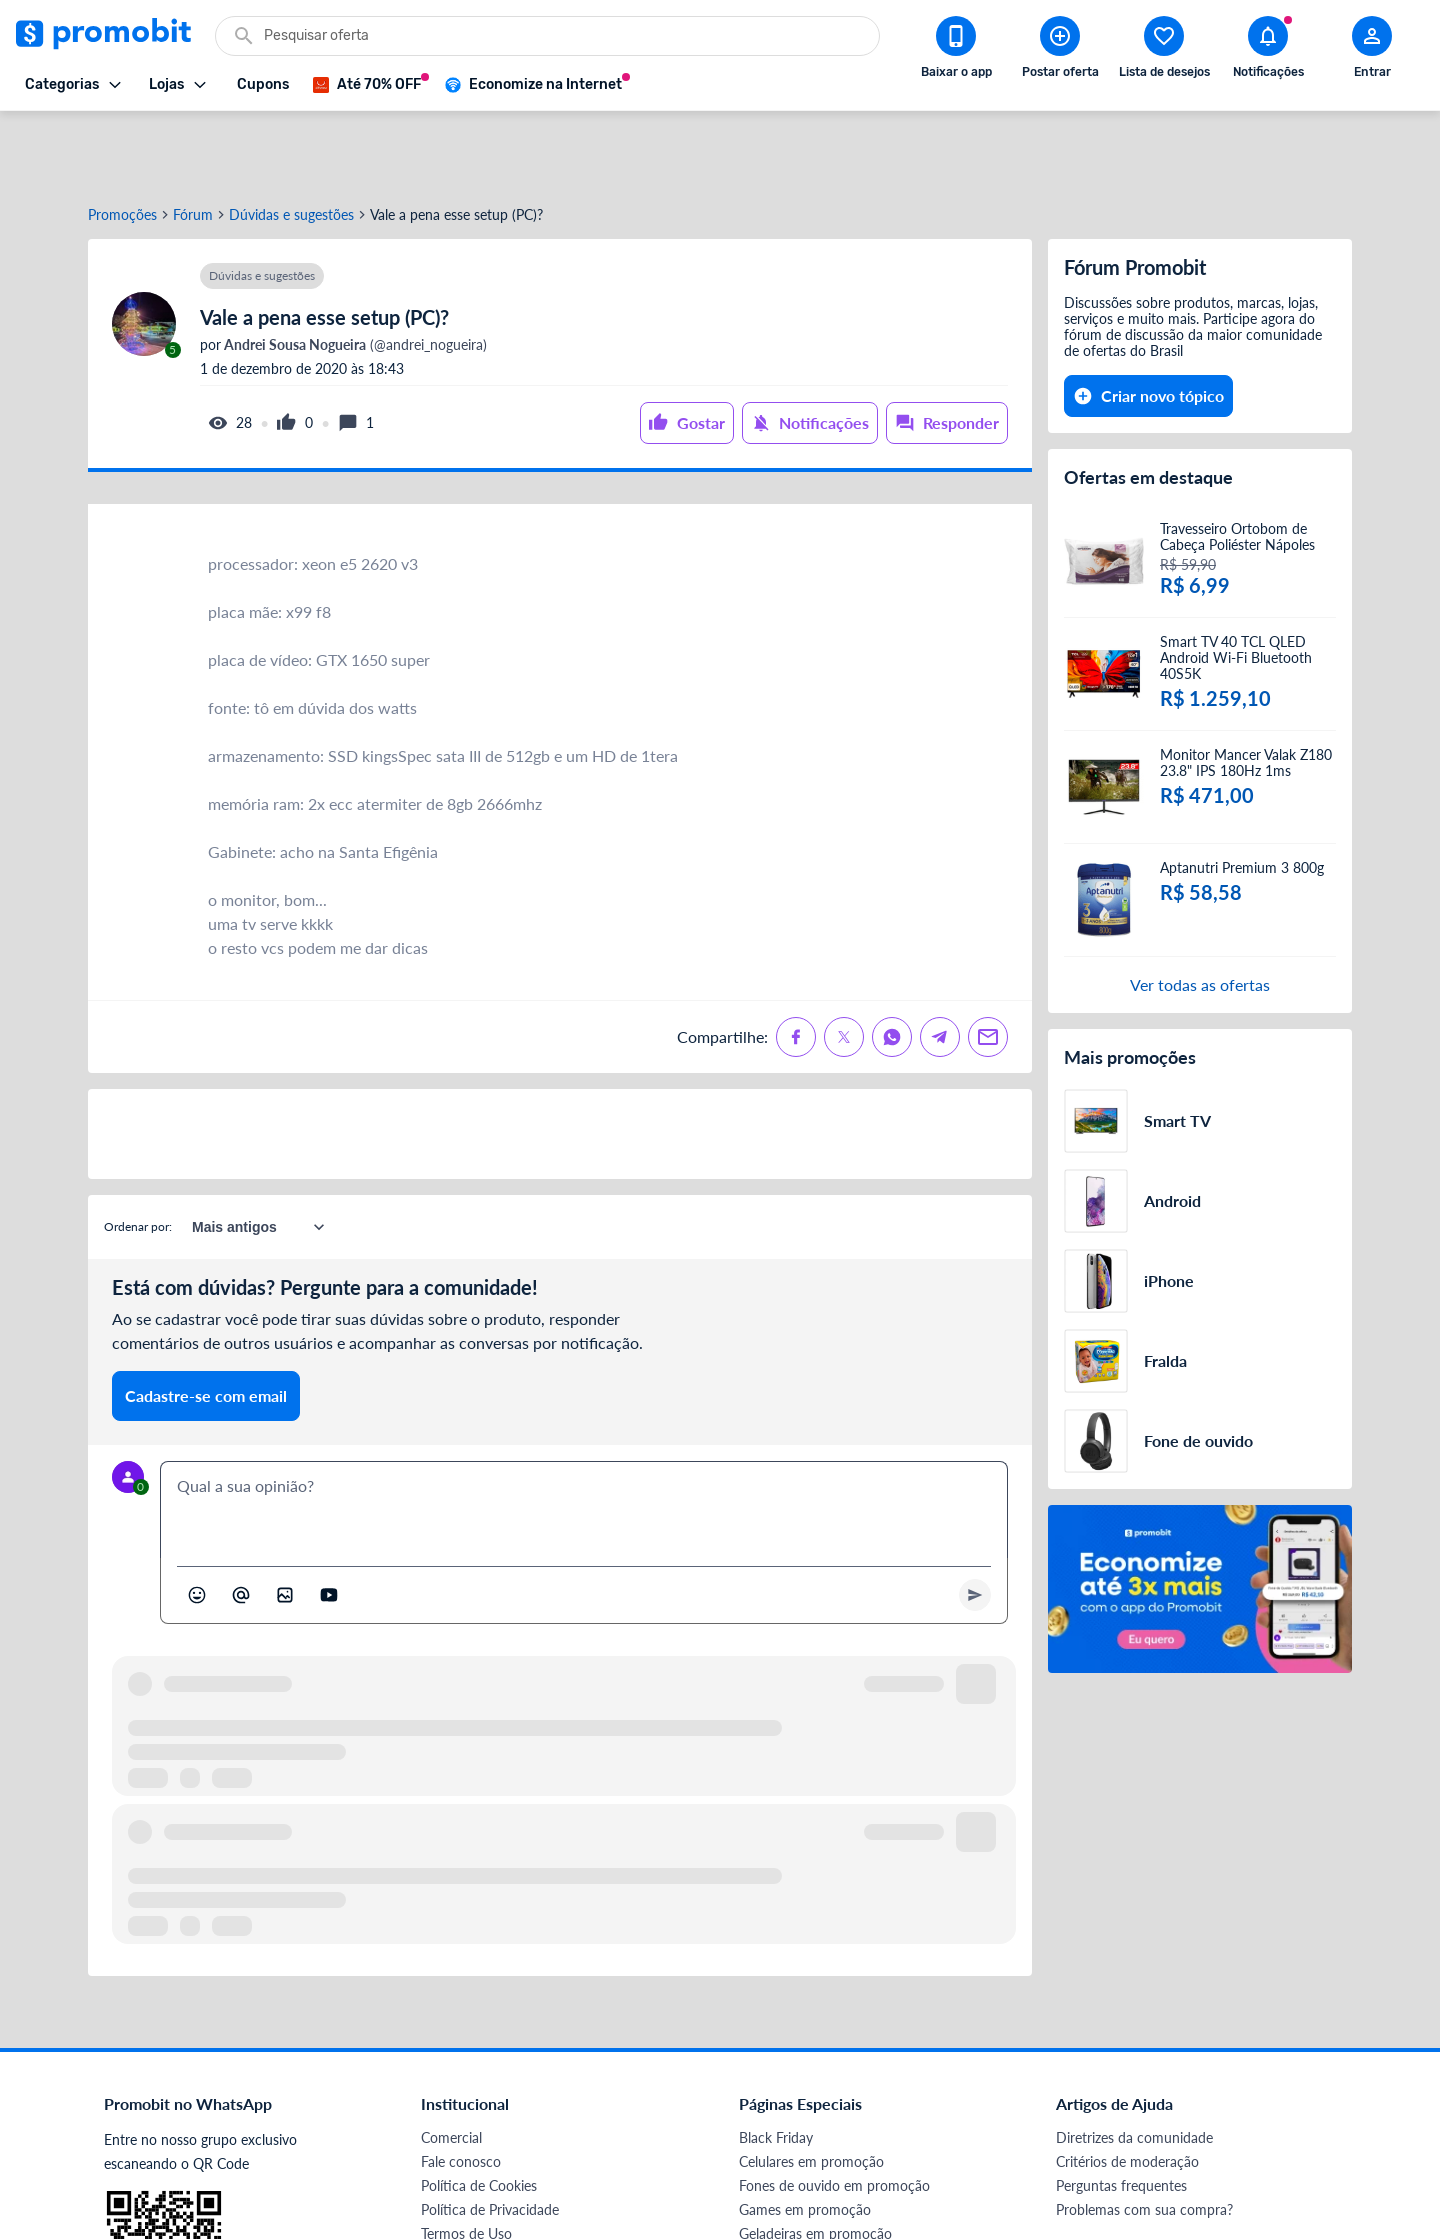 The image size is (1440, 2239). What do you see at coordinates (815, 2161) in the screenshot?
I see `Geladeiras em promoção` at bounding box center [815, 2161].